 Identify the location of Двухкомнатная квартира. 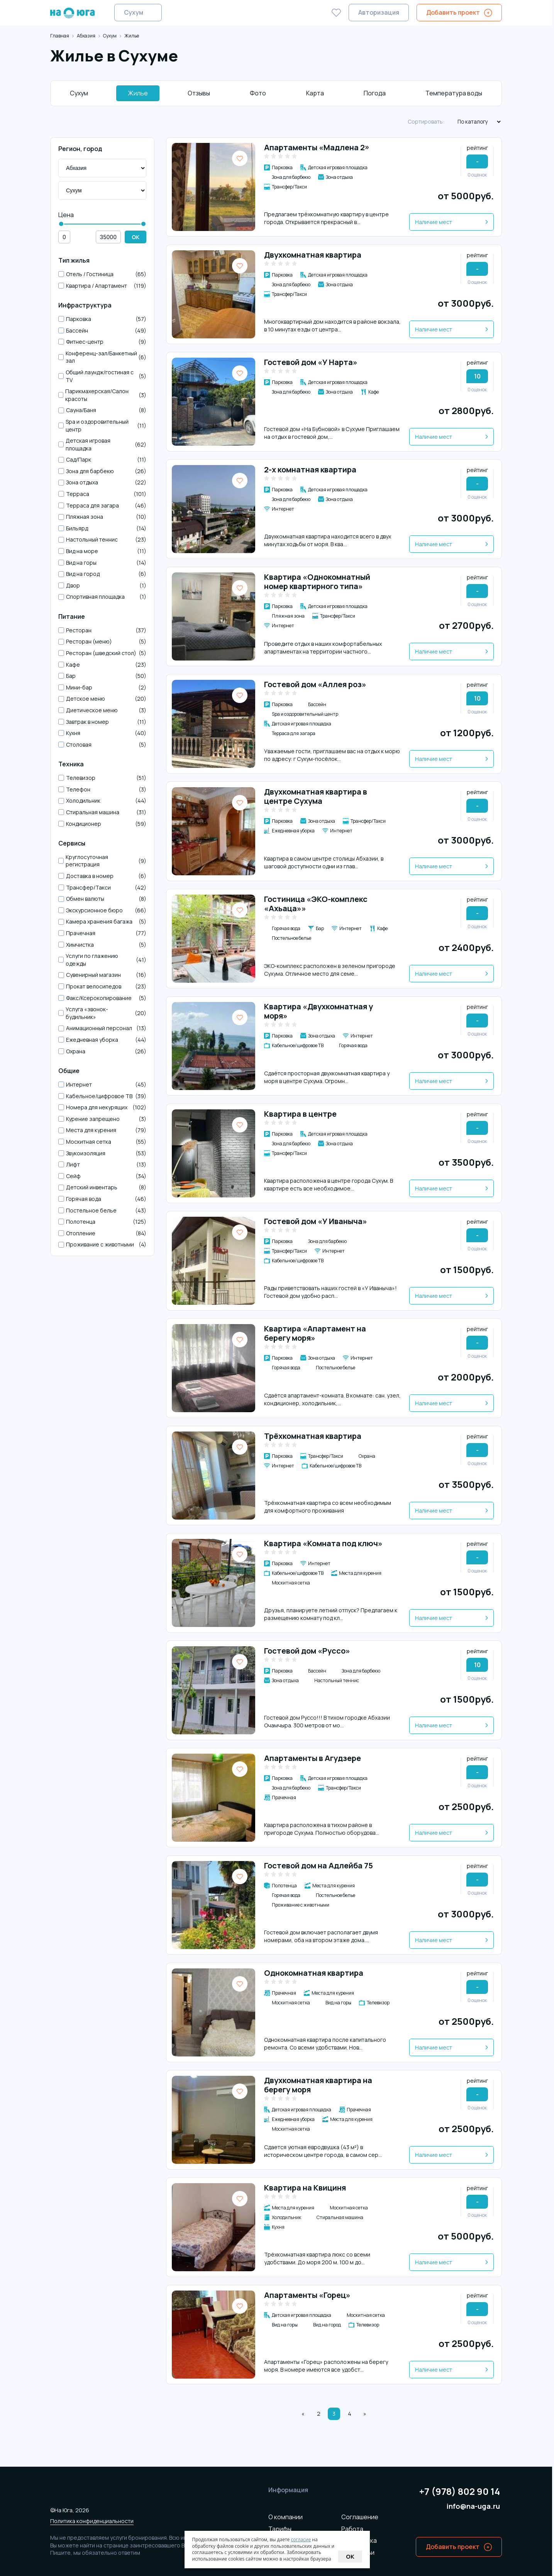
(312, 255).